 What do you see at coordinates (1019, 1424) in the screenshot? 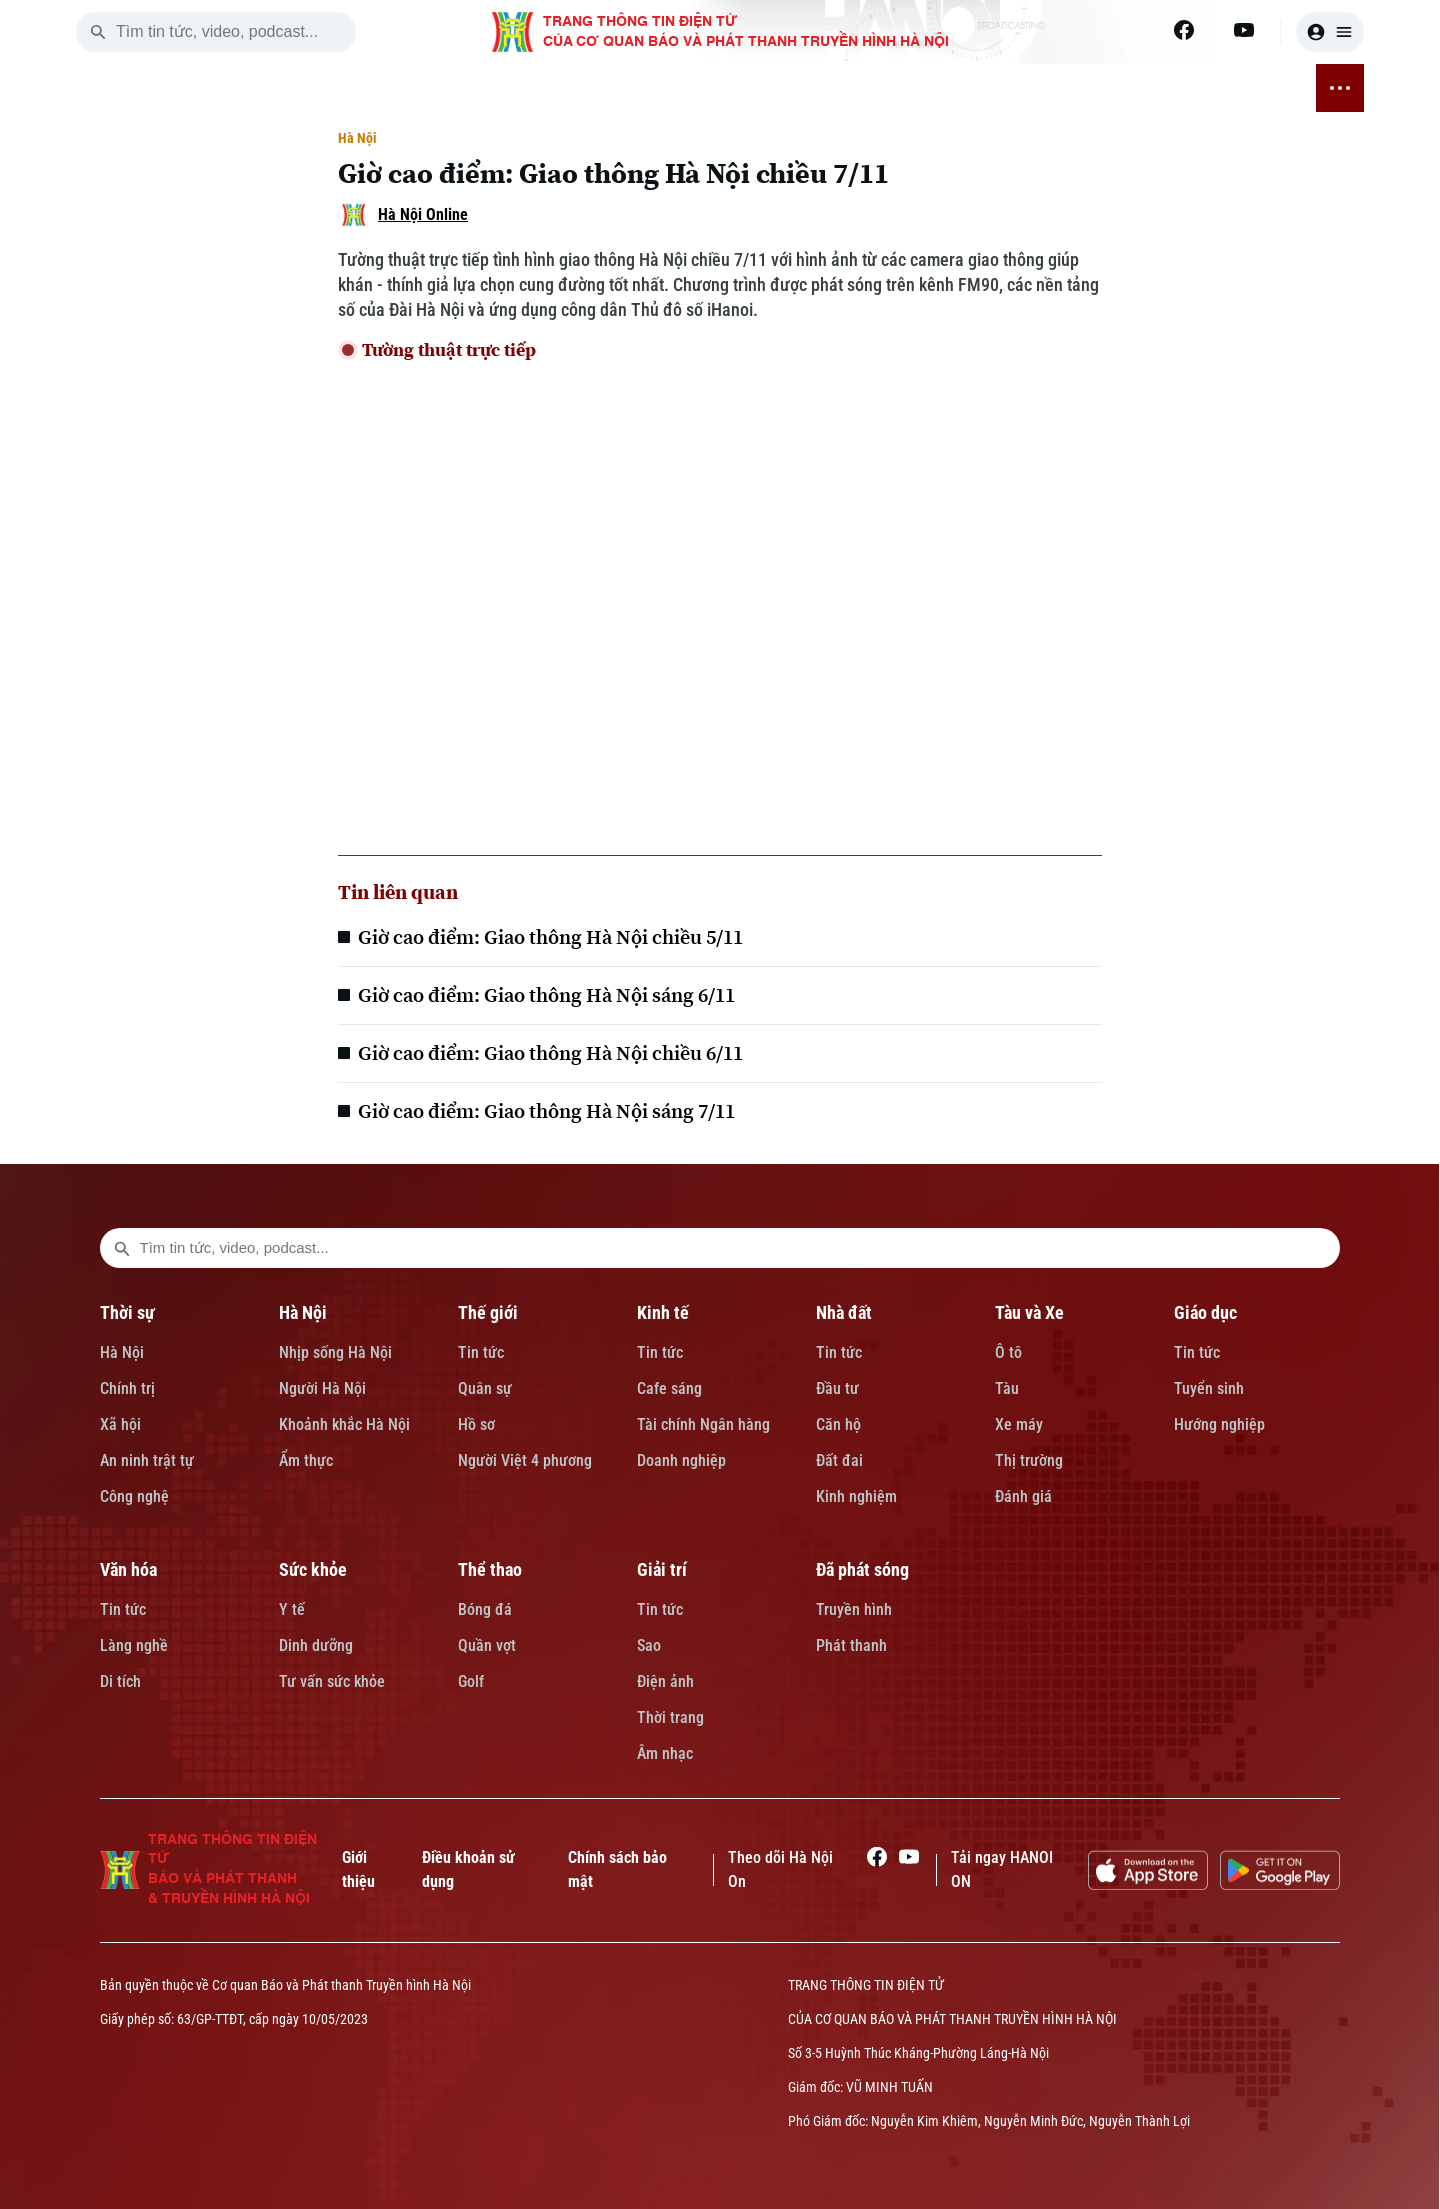
I see `Xe máy` at bounding box center [1019, 1424].